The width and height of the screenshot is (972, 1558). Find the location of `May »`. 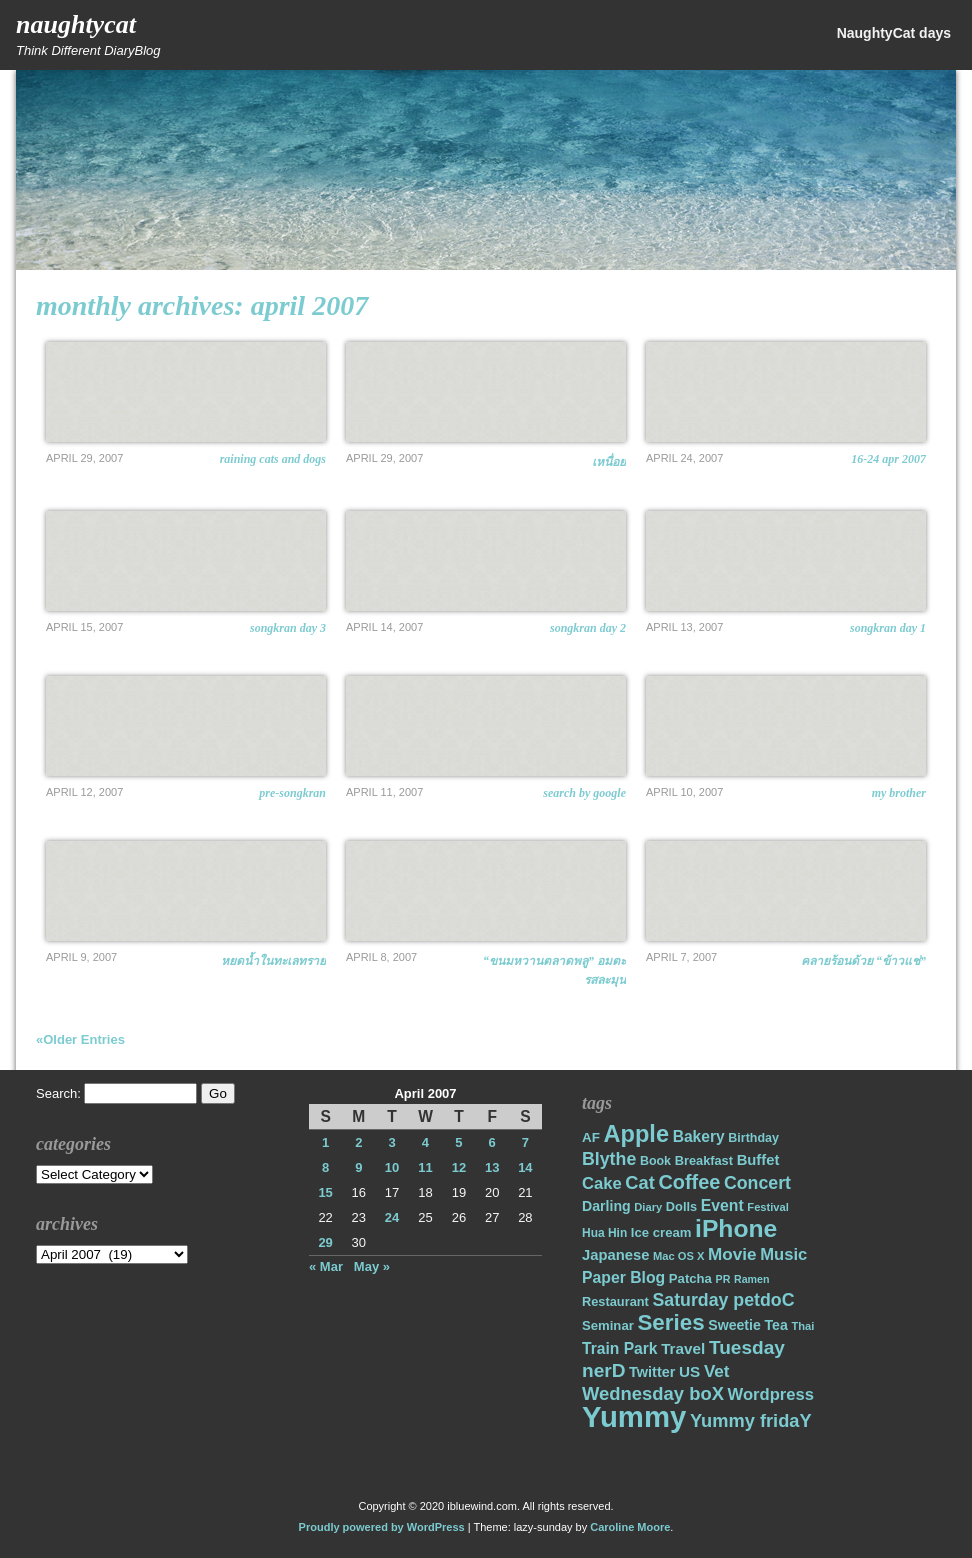

May » is located at coordinates (372, 1266).